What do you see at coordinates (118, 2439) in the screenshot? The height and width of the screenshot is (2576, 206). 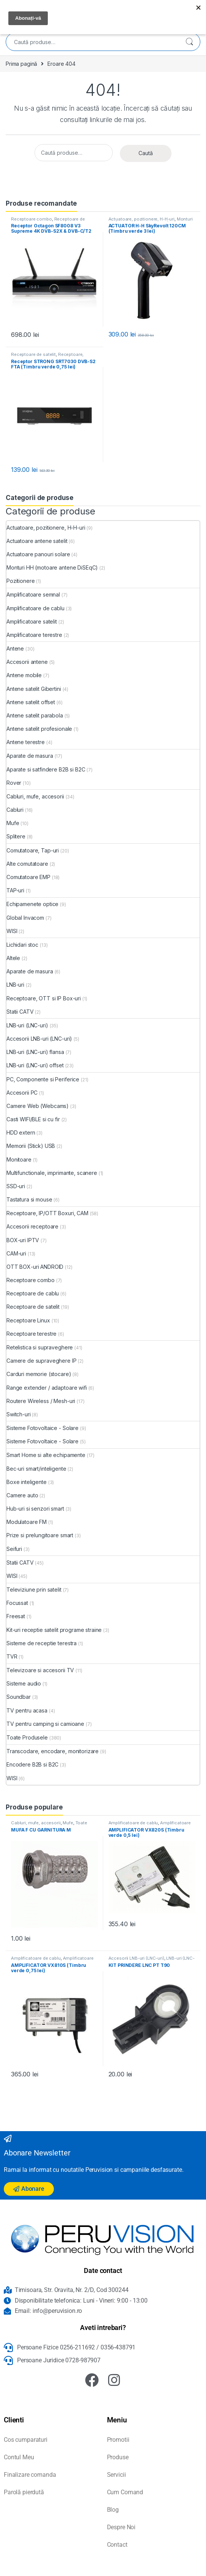 I see `Promotii` at bounding box center [118, 2439].